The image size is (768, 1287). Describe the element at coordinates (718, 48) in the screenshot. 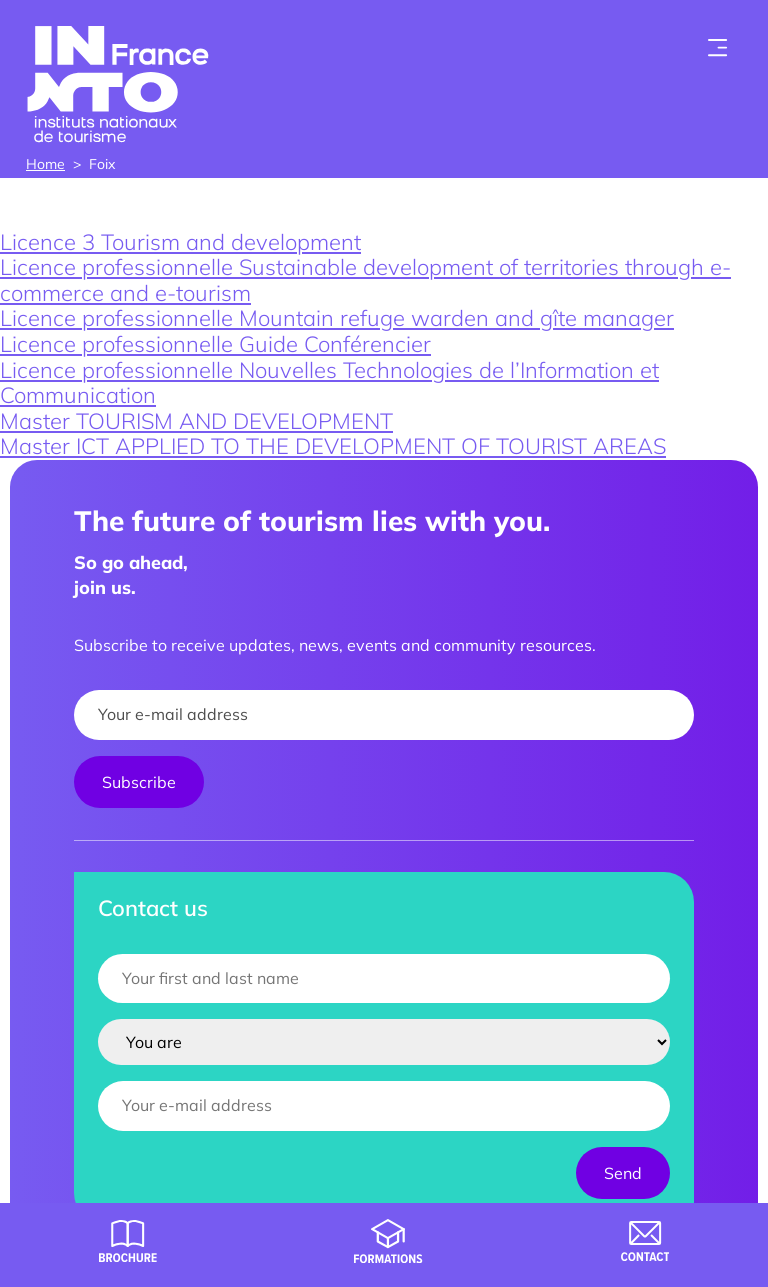

I see `[Toogle menu]` at that location.